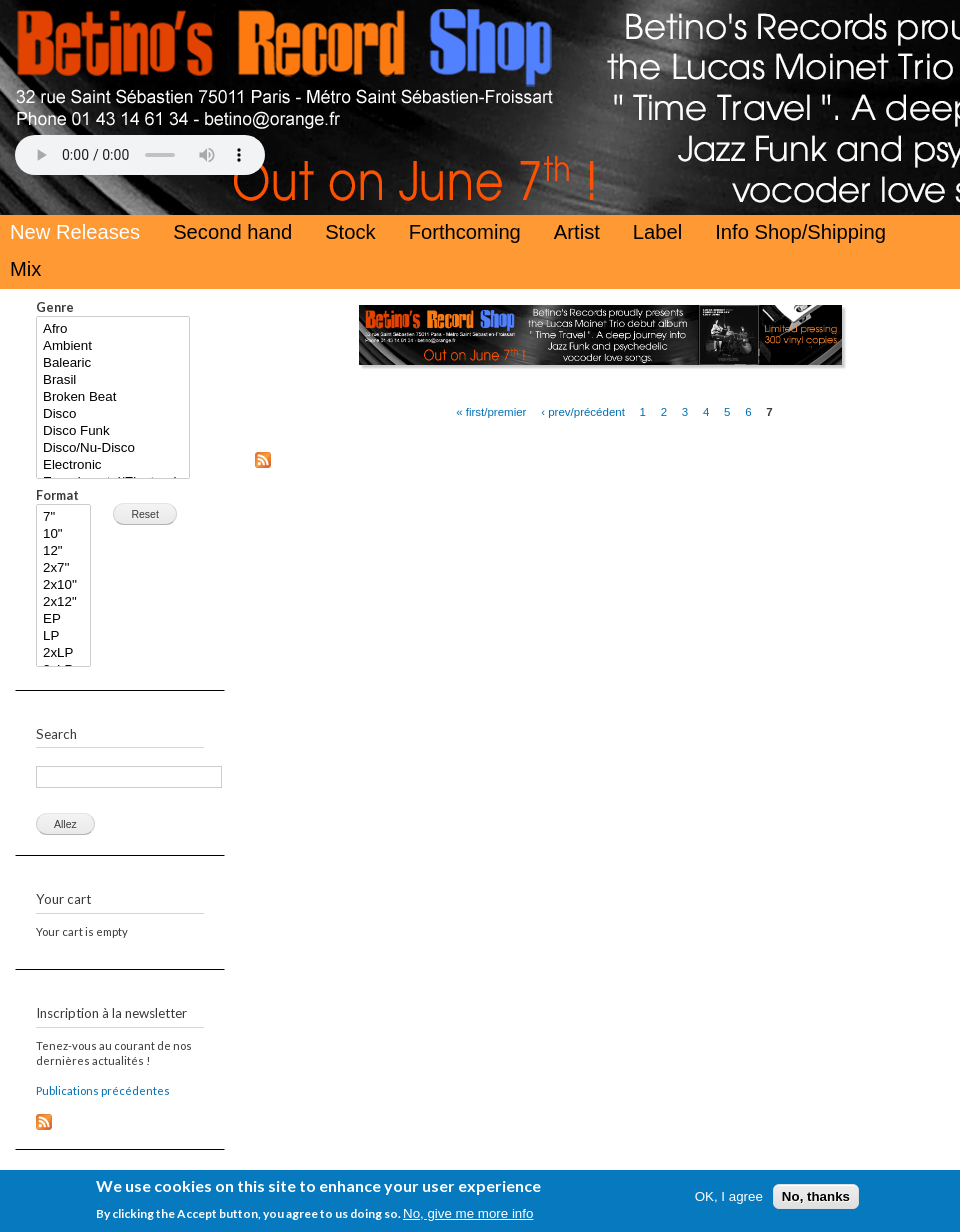 The height and width of the screenshot is (1232, 960). What do you see at coordinates (491, 411) in the screenshot?
I see `« first/premier` at bounding box center [491, 411].